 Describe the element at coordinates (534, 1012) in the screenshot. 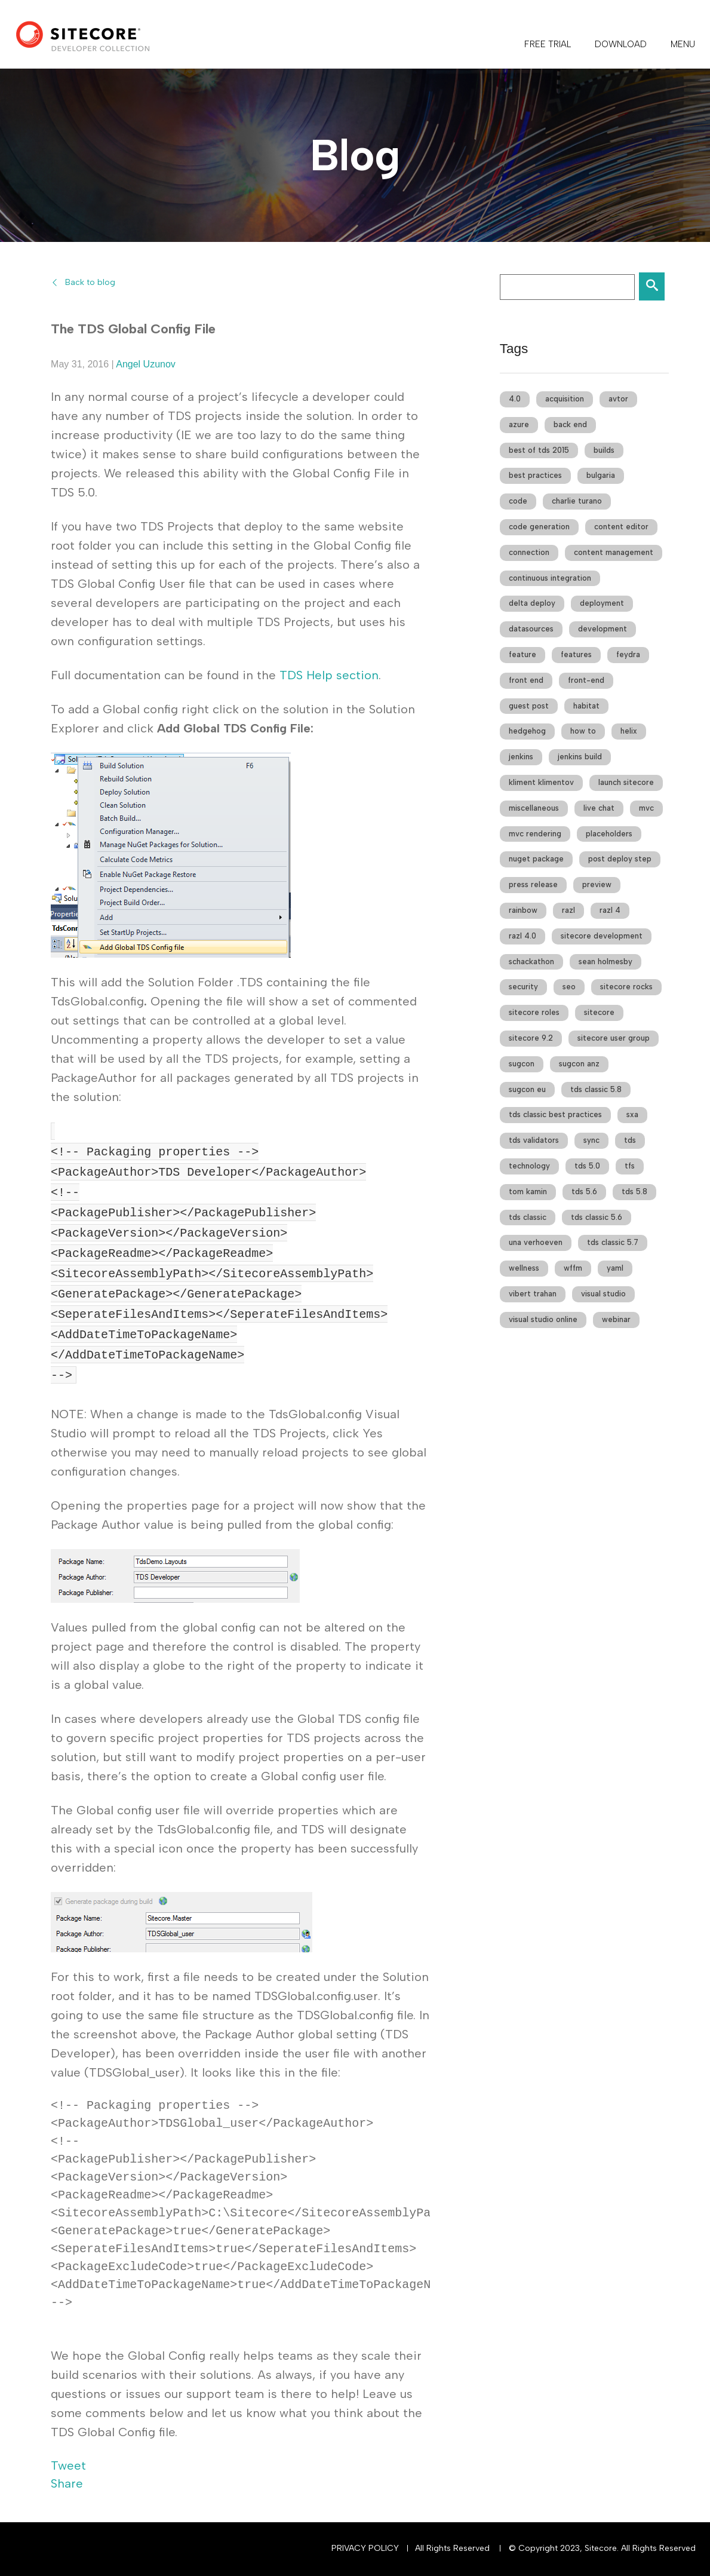

I see `sitecore roles` at that location.